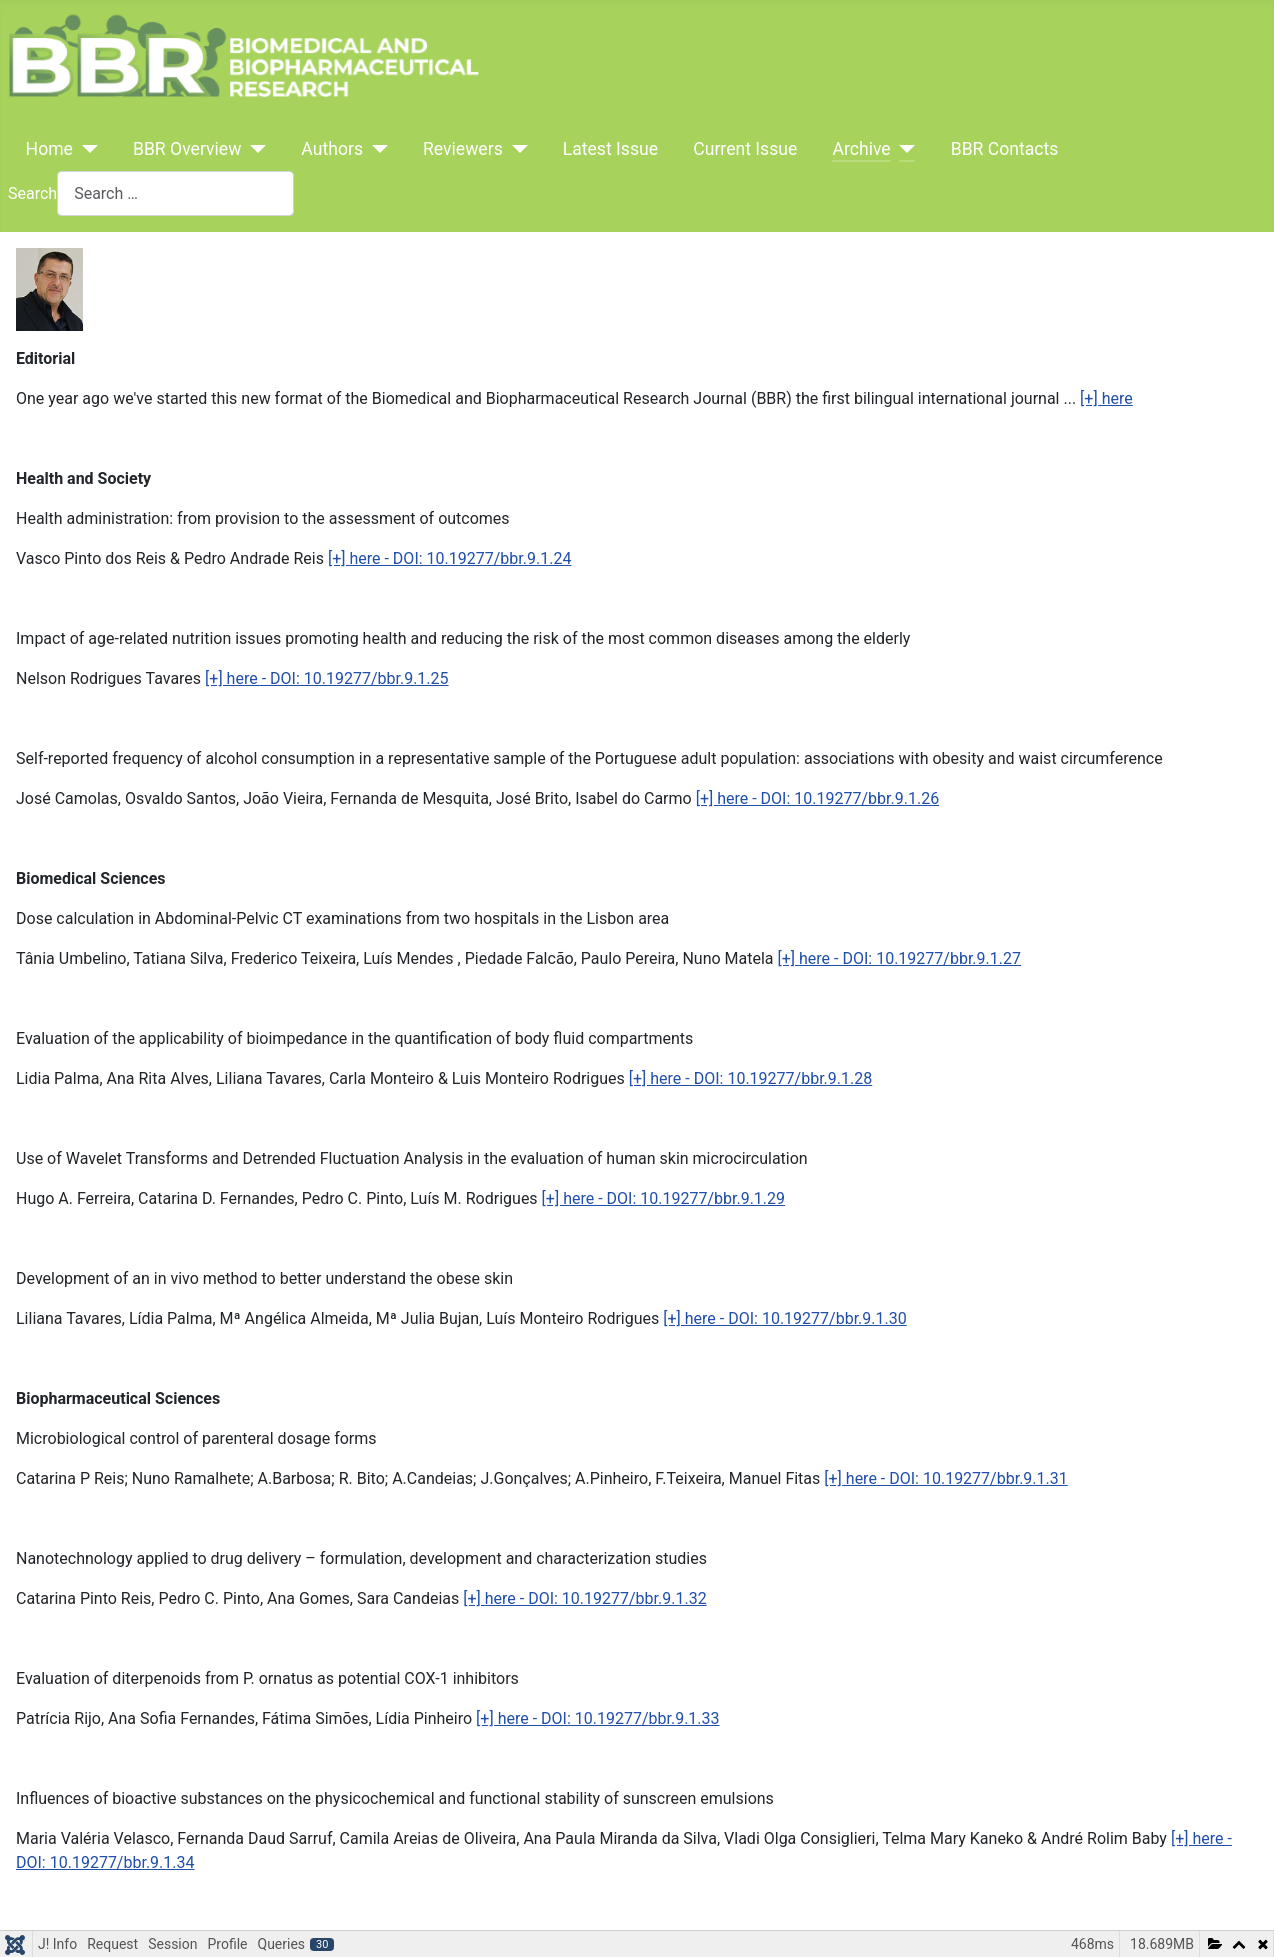 The height and width of the screenshot is (1957, 1274). Describe the element at coordinates (861, 149) in the screenshot. I see `Archive` at that location.